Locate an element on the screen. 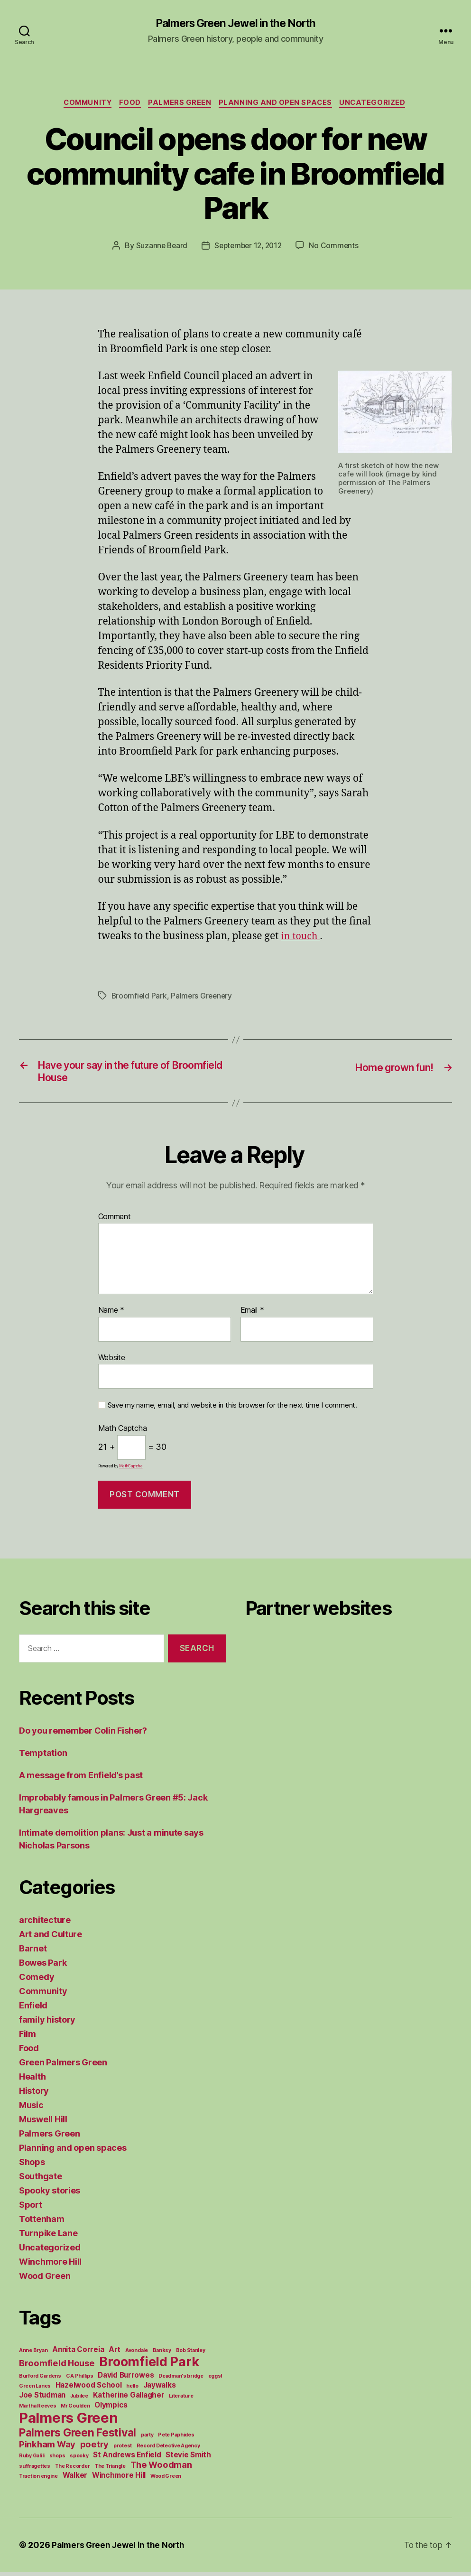  Barnet is located at coordinates (32, 1953).